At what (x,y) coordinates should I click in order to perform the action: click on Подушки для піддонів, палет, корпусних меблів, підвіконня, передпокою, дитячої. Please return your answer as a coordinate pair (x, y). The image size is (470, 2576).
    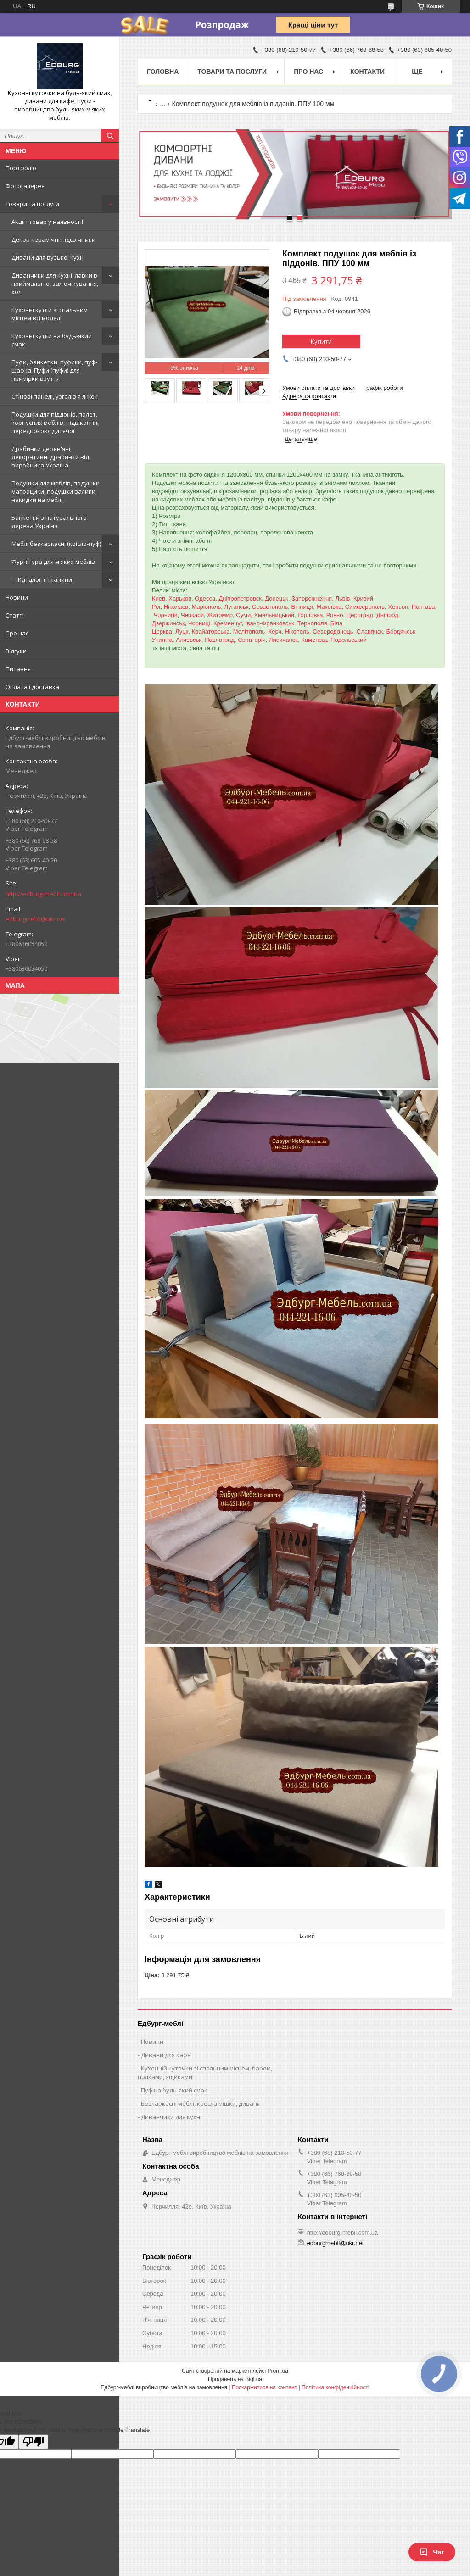
    Looking at the image, I should click on (55, 422).